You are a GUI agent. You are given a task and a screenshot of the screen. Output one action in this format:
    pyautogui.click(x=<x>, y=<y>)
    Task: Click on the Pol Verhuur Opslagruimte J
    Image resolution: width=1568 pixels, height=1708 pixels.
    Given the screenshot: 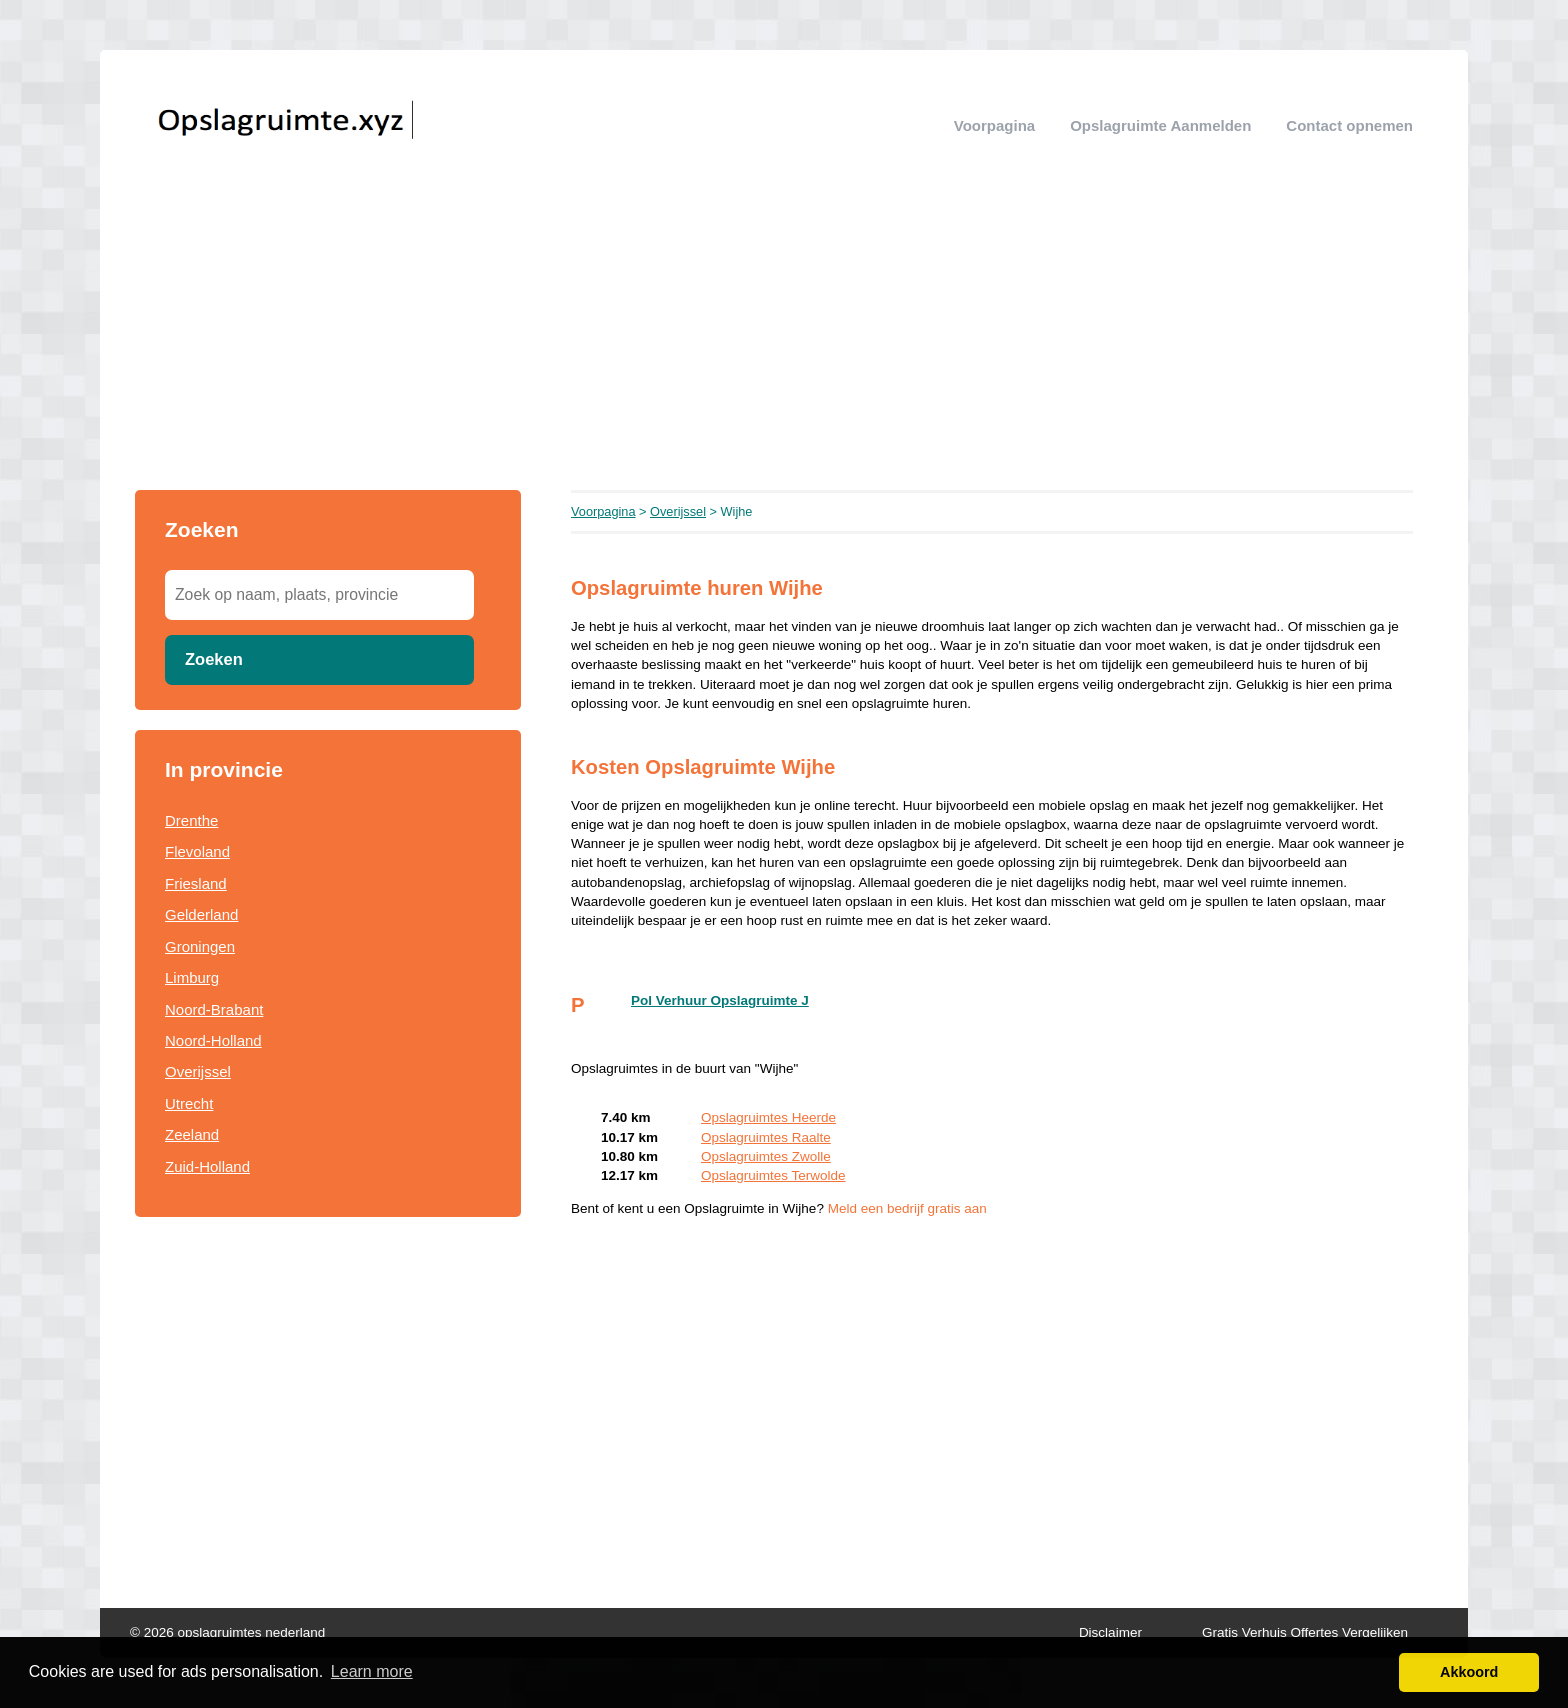 What is the action you would take?
    pyautogui.click(x=720, y=1000)
    